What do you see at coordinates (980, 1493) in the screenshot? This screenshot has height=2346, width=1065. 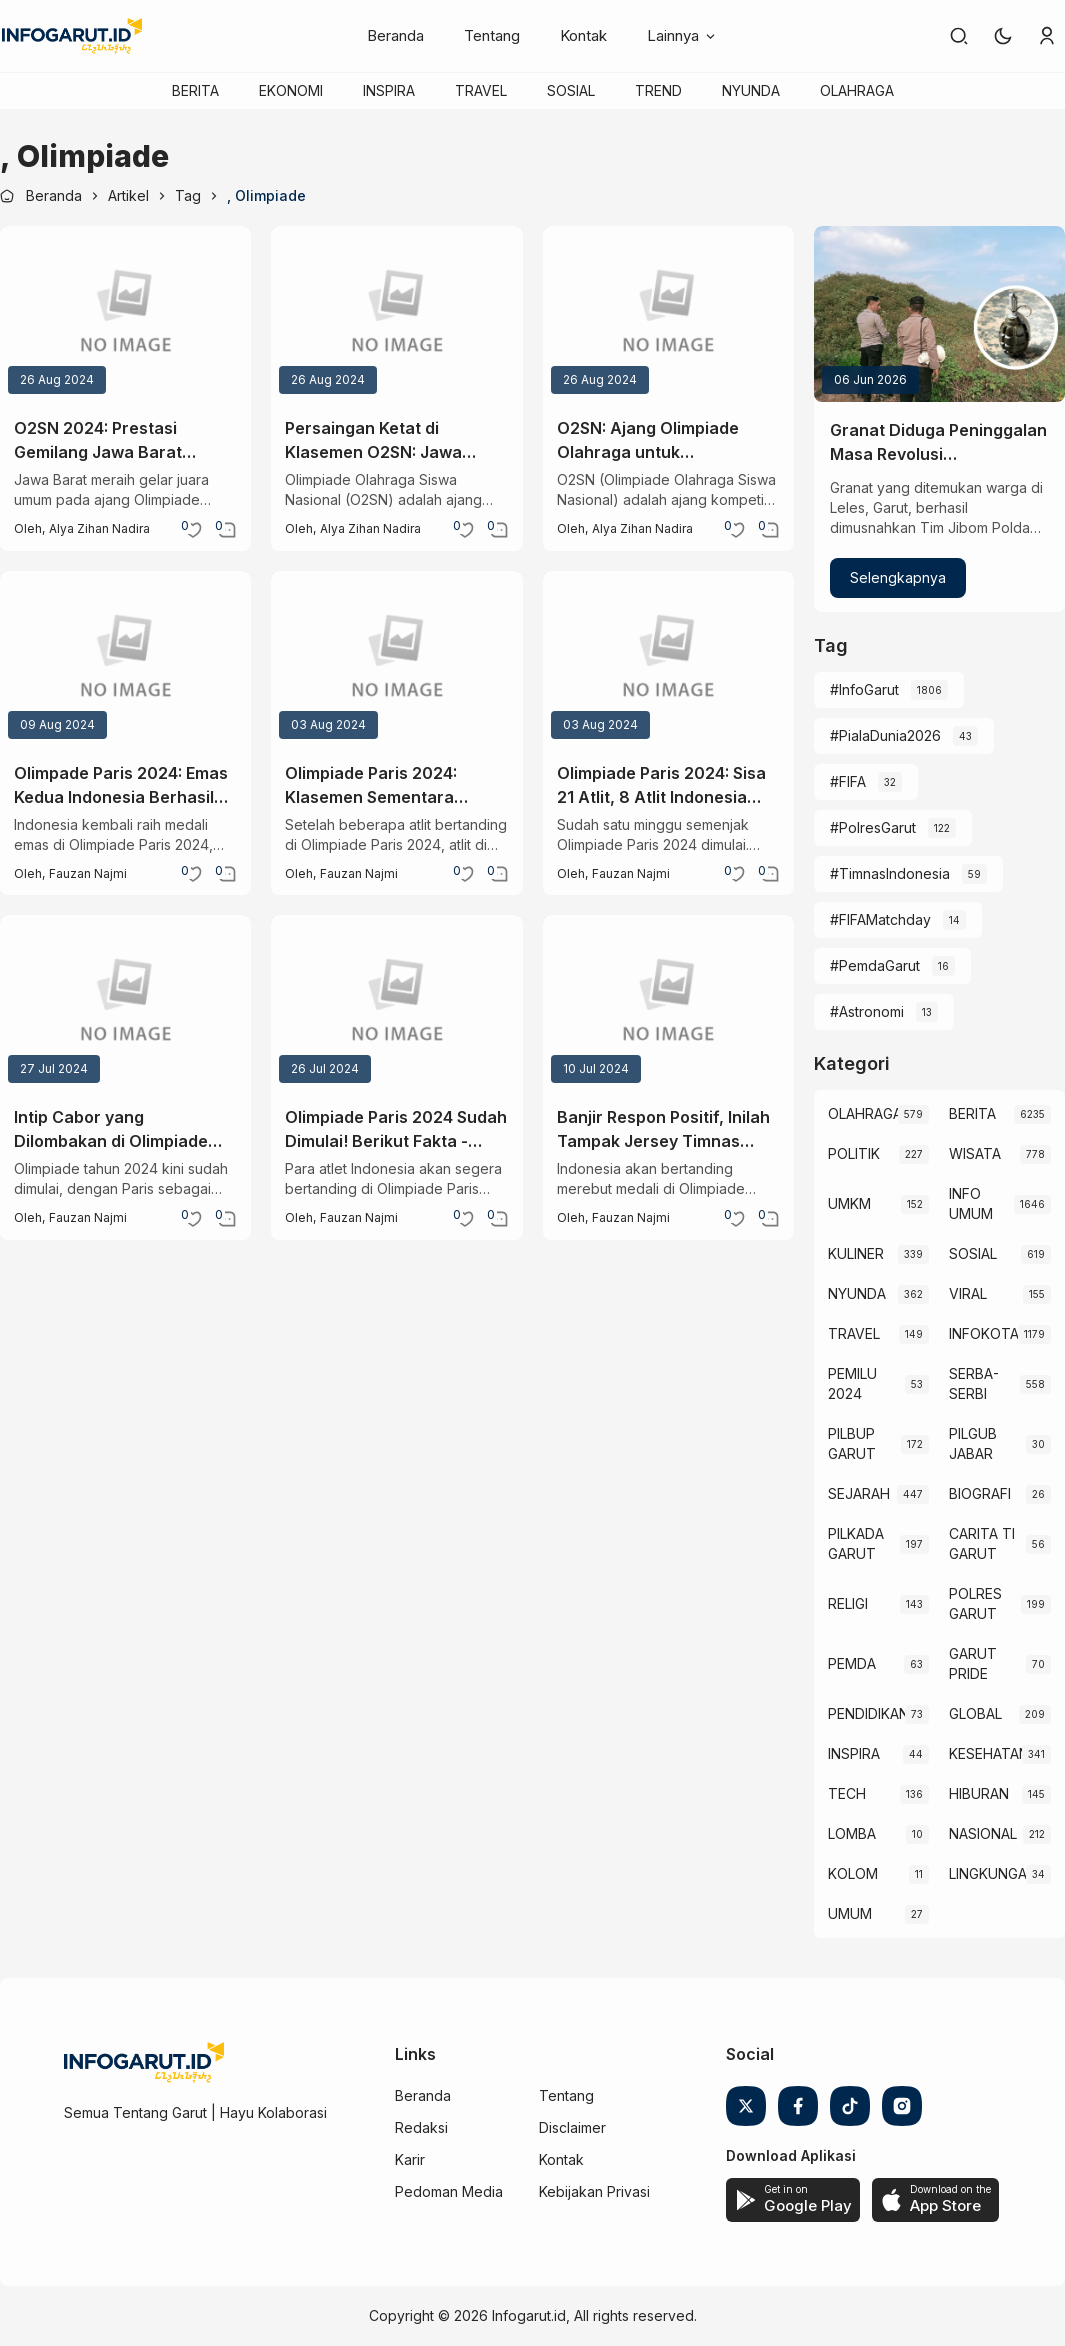 I see `BIOGRAFI` at bounding box center [980, 1493].